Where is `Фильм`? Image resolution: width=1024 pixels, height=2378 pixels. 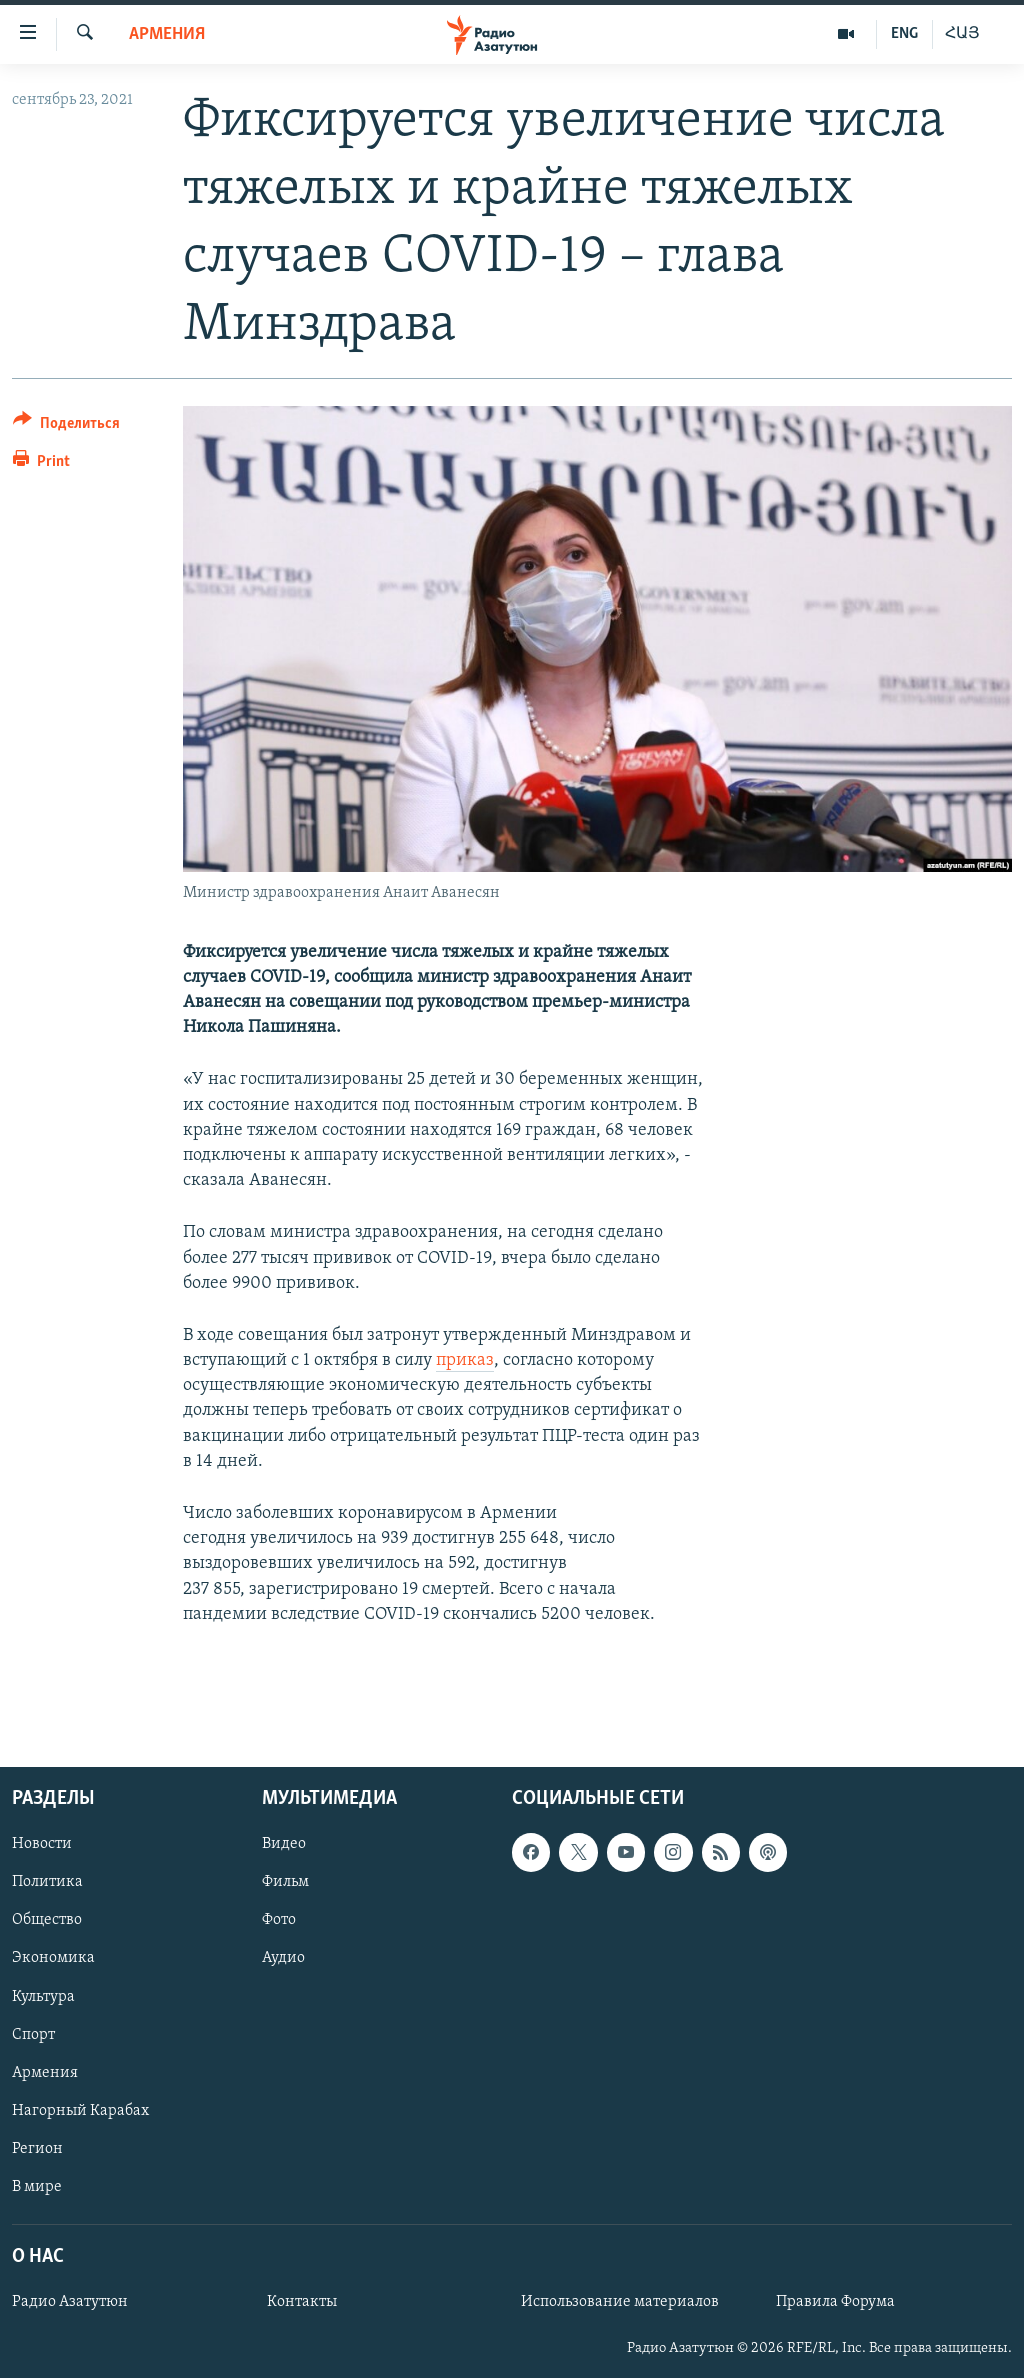
Фильм is located at coordinates (285, 1883).